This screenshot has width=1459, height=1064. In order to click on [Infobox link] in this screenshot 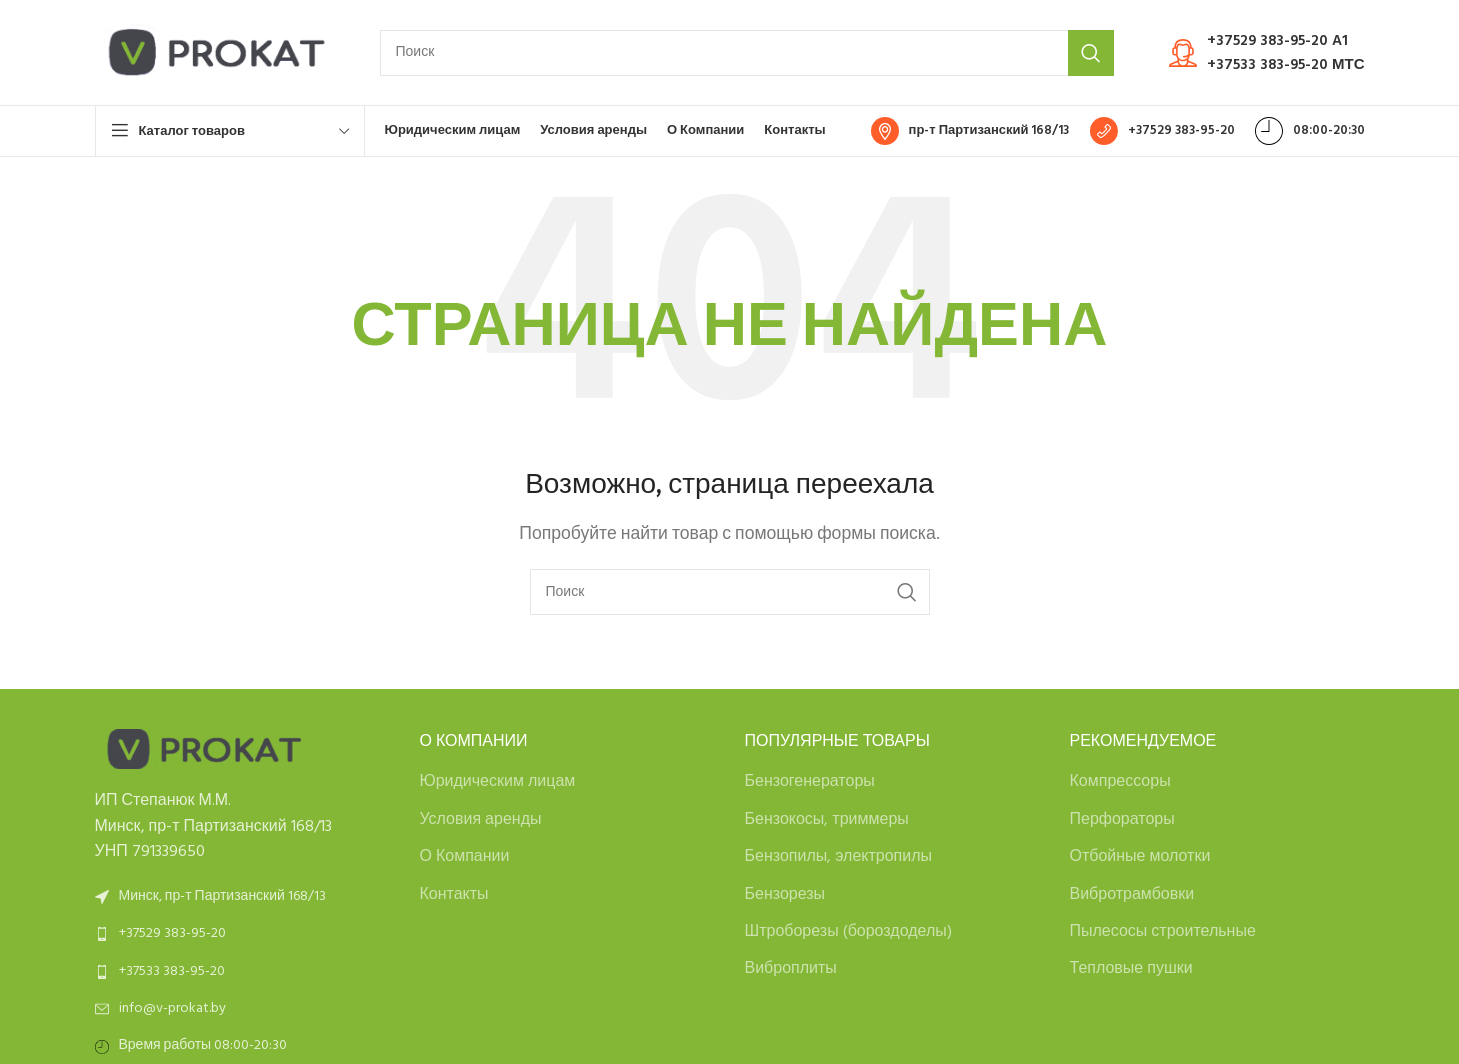, I will do `click(1267, 53)`.